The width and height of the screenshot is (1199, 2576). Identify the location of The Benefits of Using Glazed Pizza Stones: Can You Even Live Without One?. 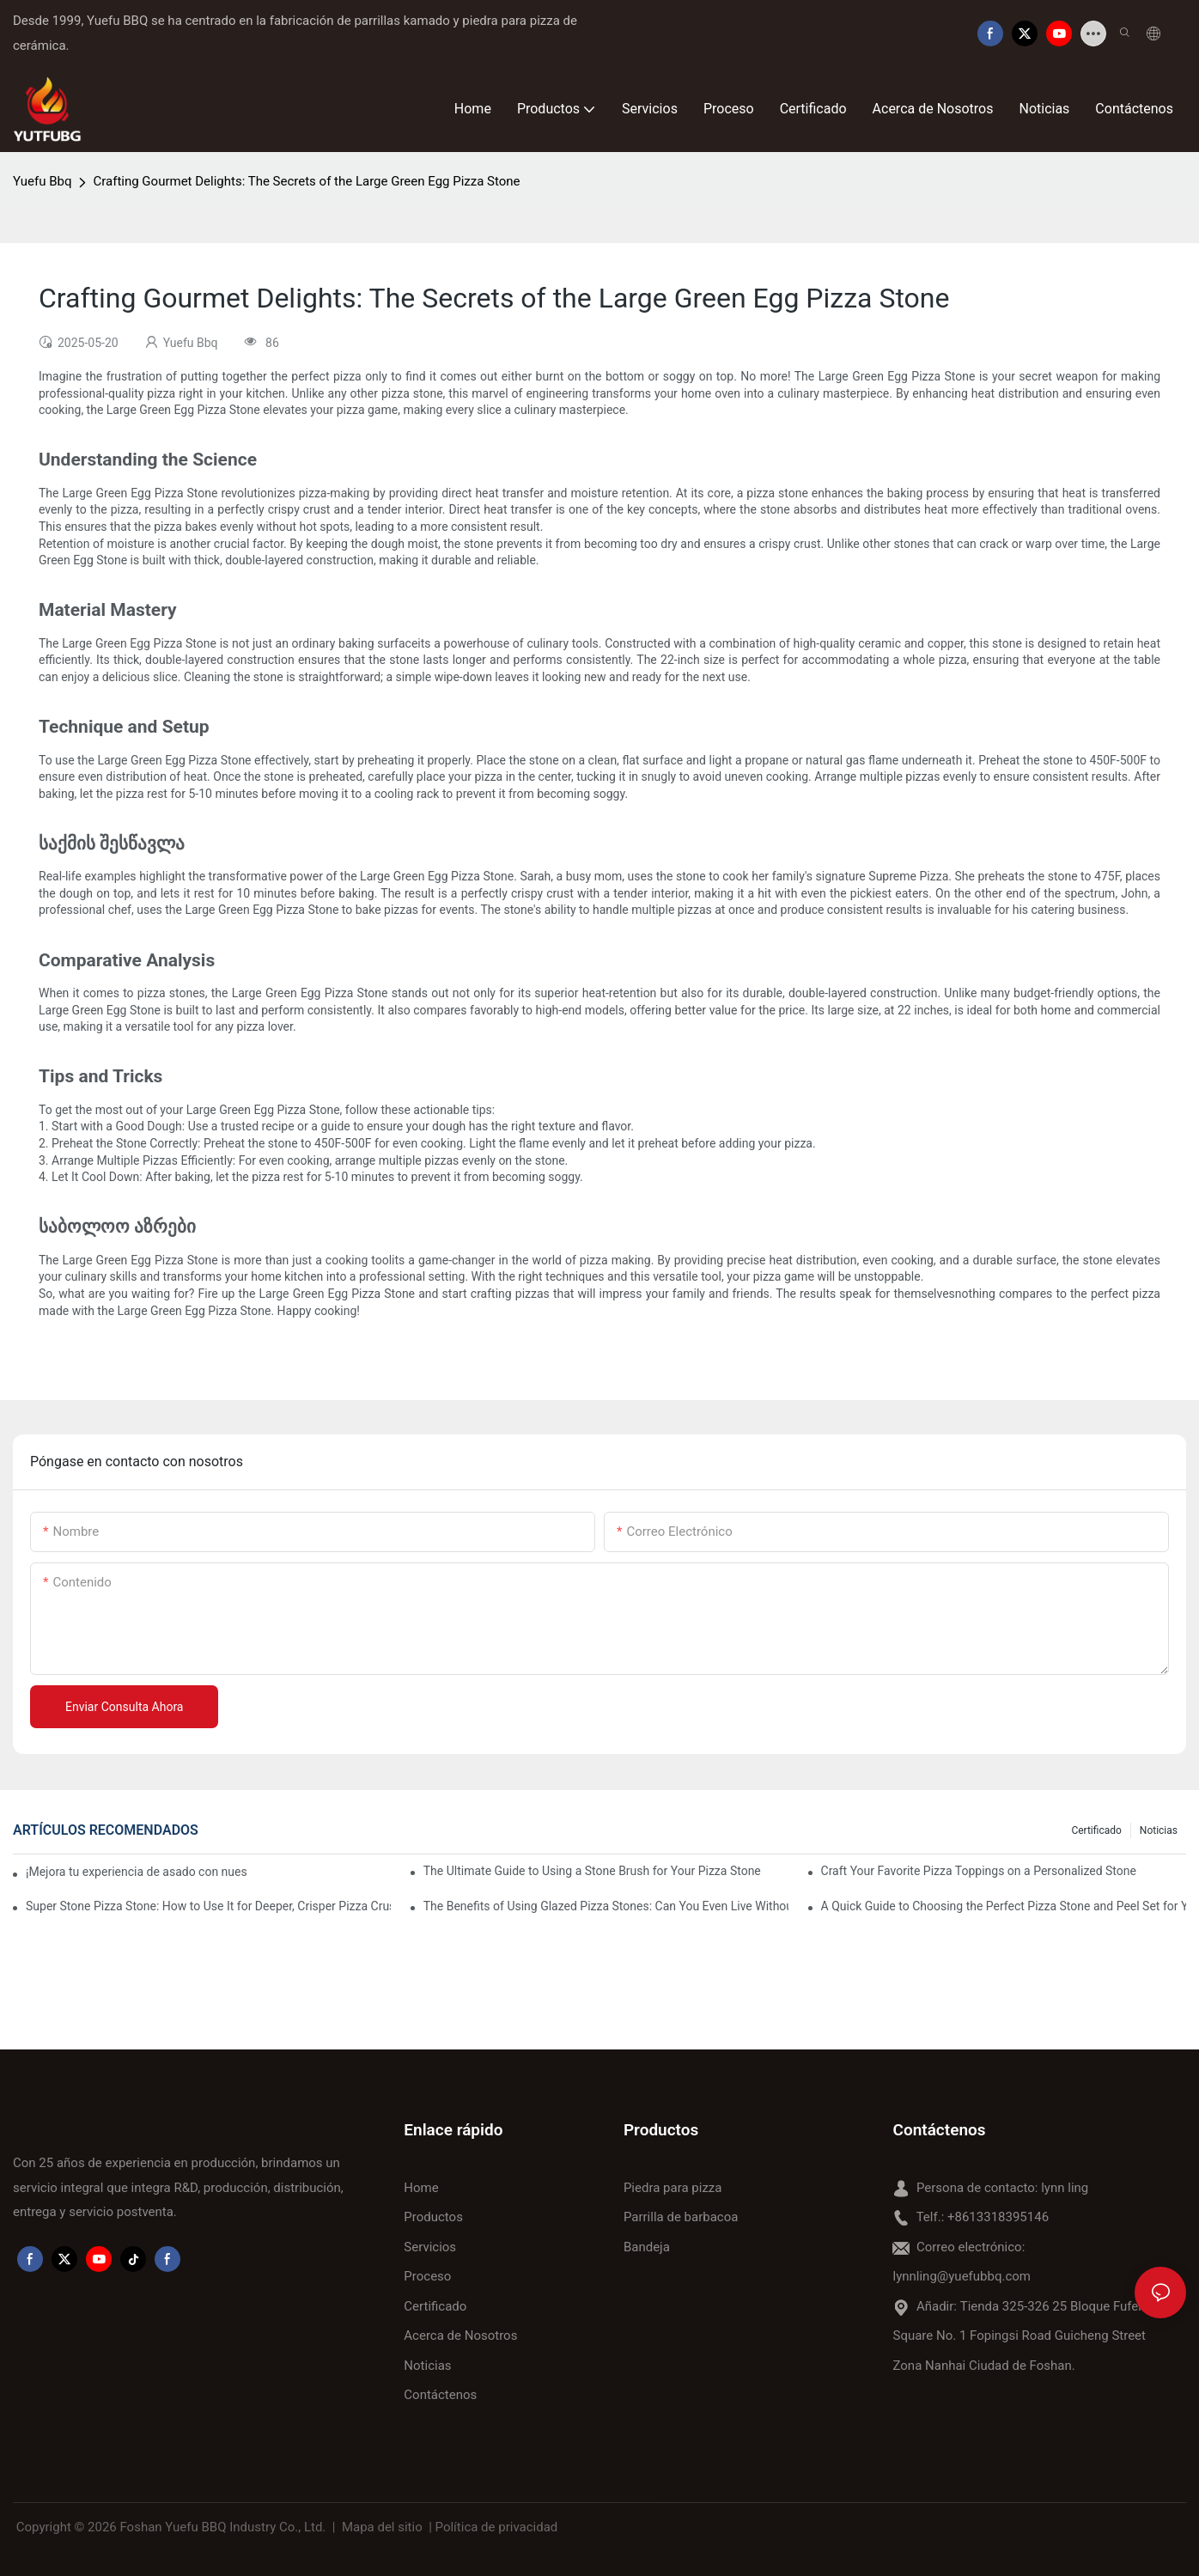
(605, 1906).